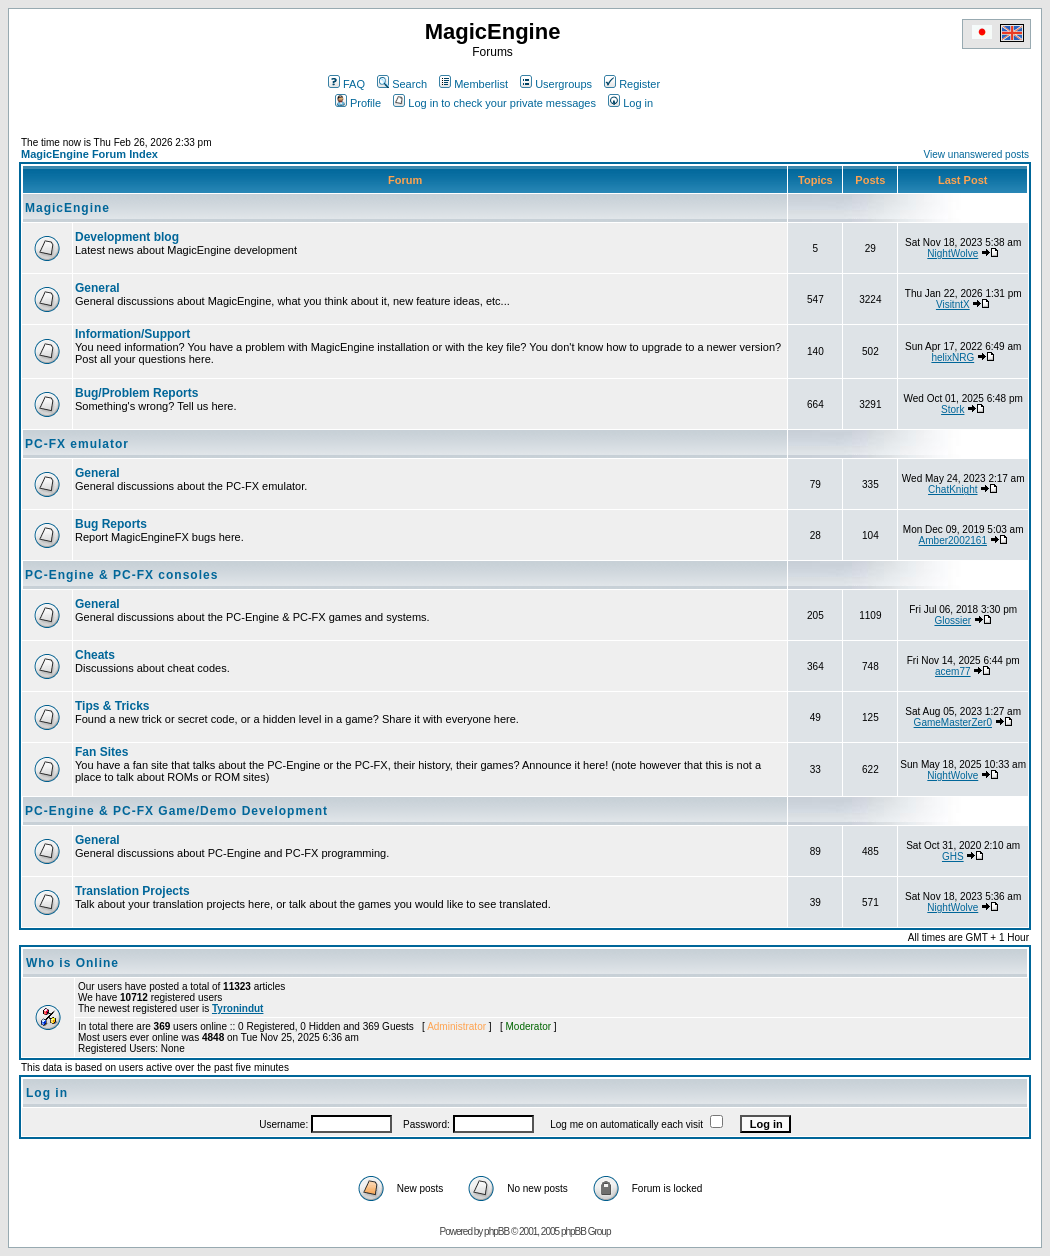  Describe the element at coordinates (632, 84) in the screenshot. I see `Register` at that location.